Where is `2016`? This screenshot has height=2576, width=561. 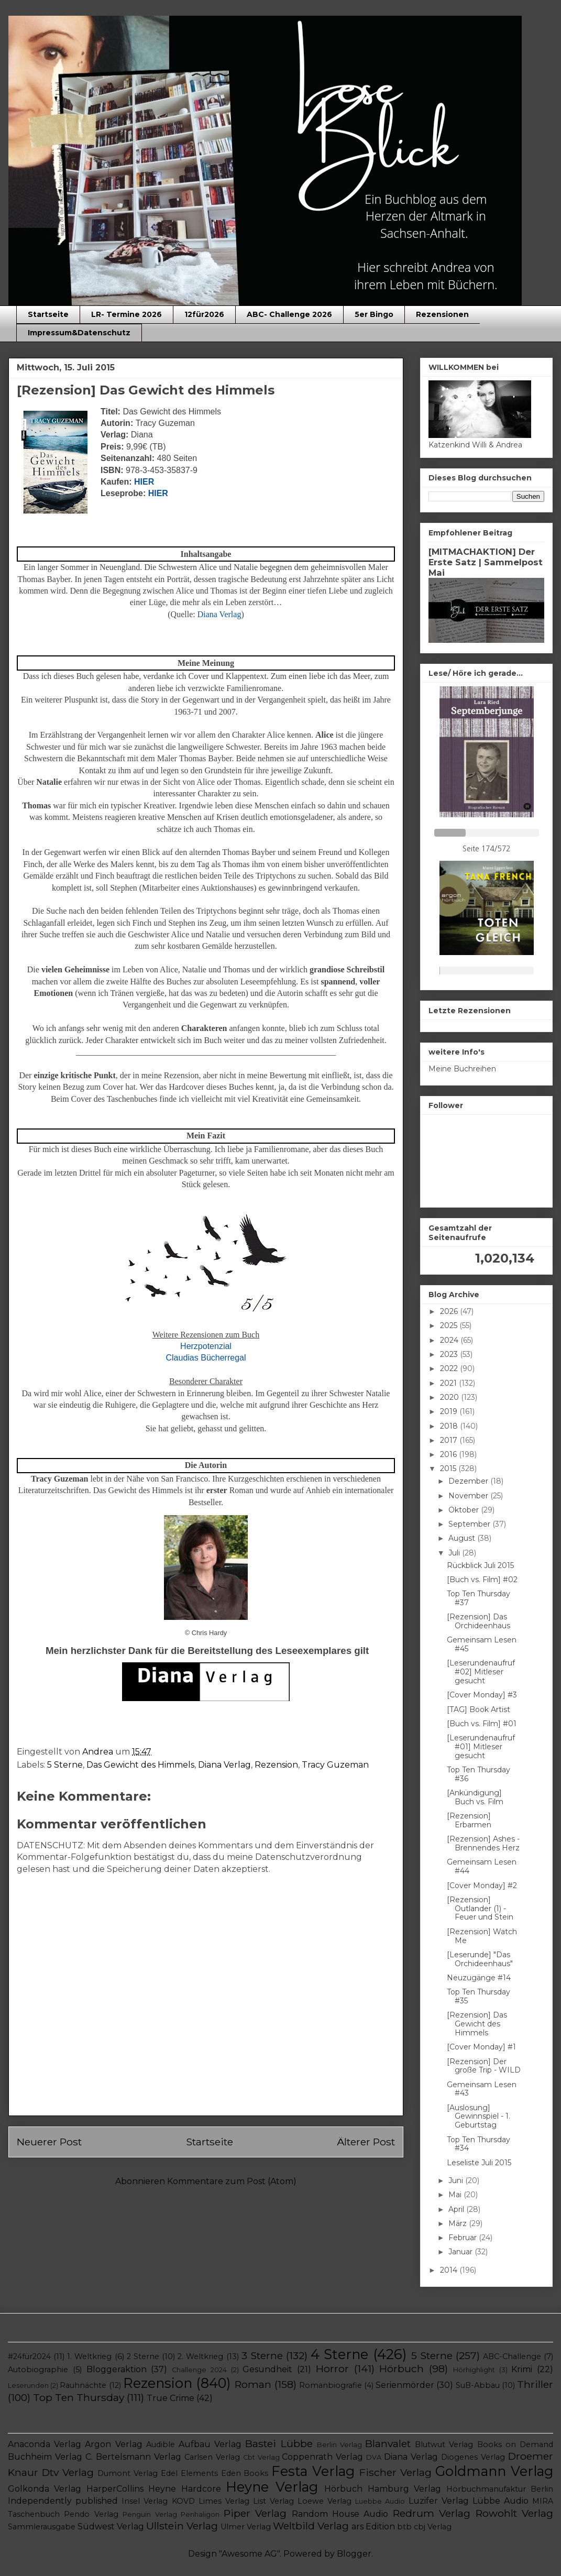 2016 is located at coordinates (449, 1454).